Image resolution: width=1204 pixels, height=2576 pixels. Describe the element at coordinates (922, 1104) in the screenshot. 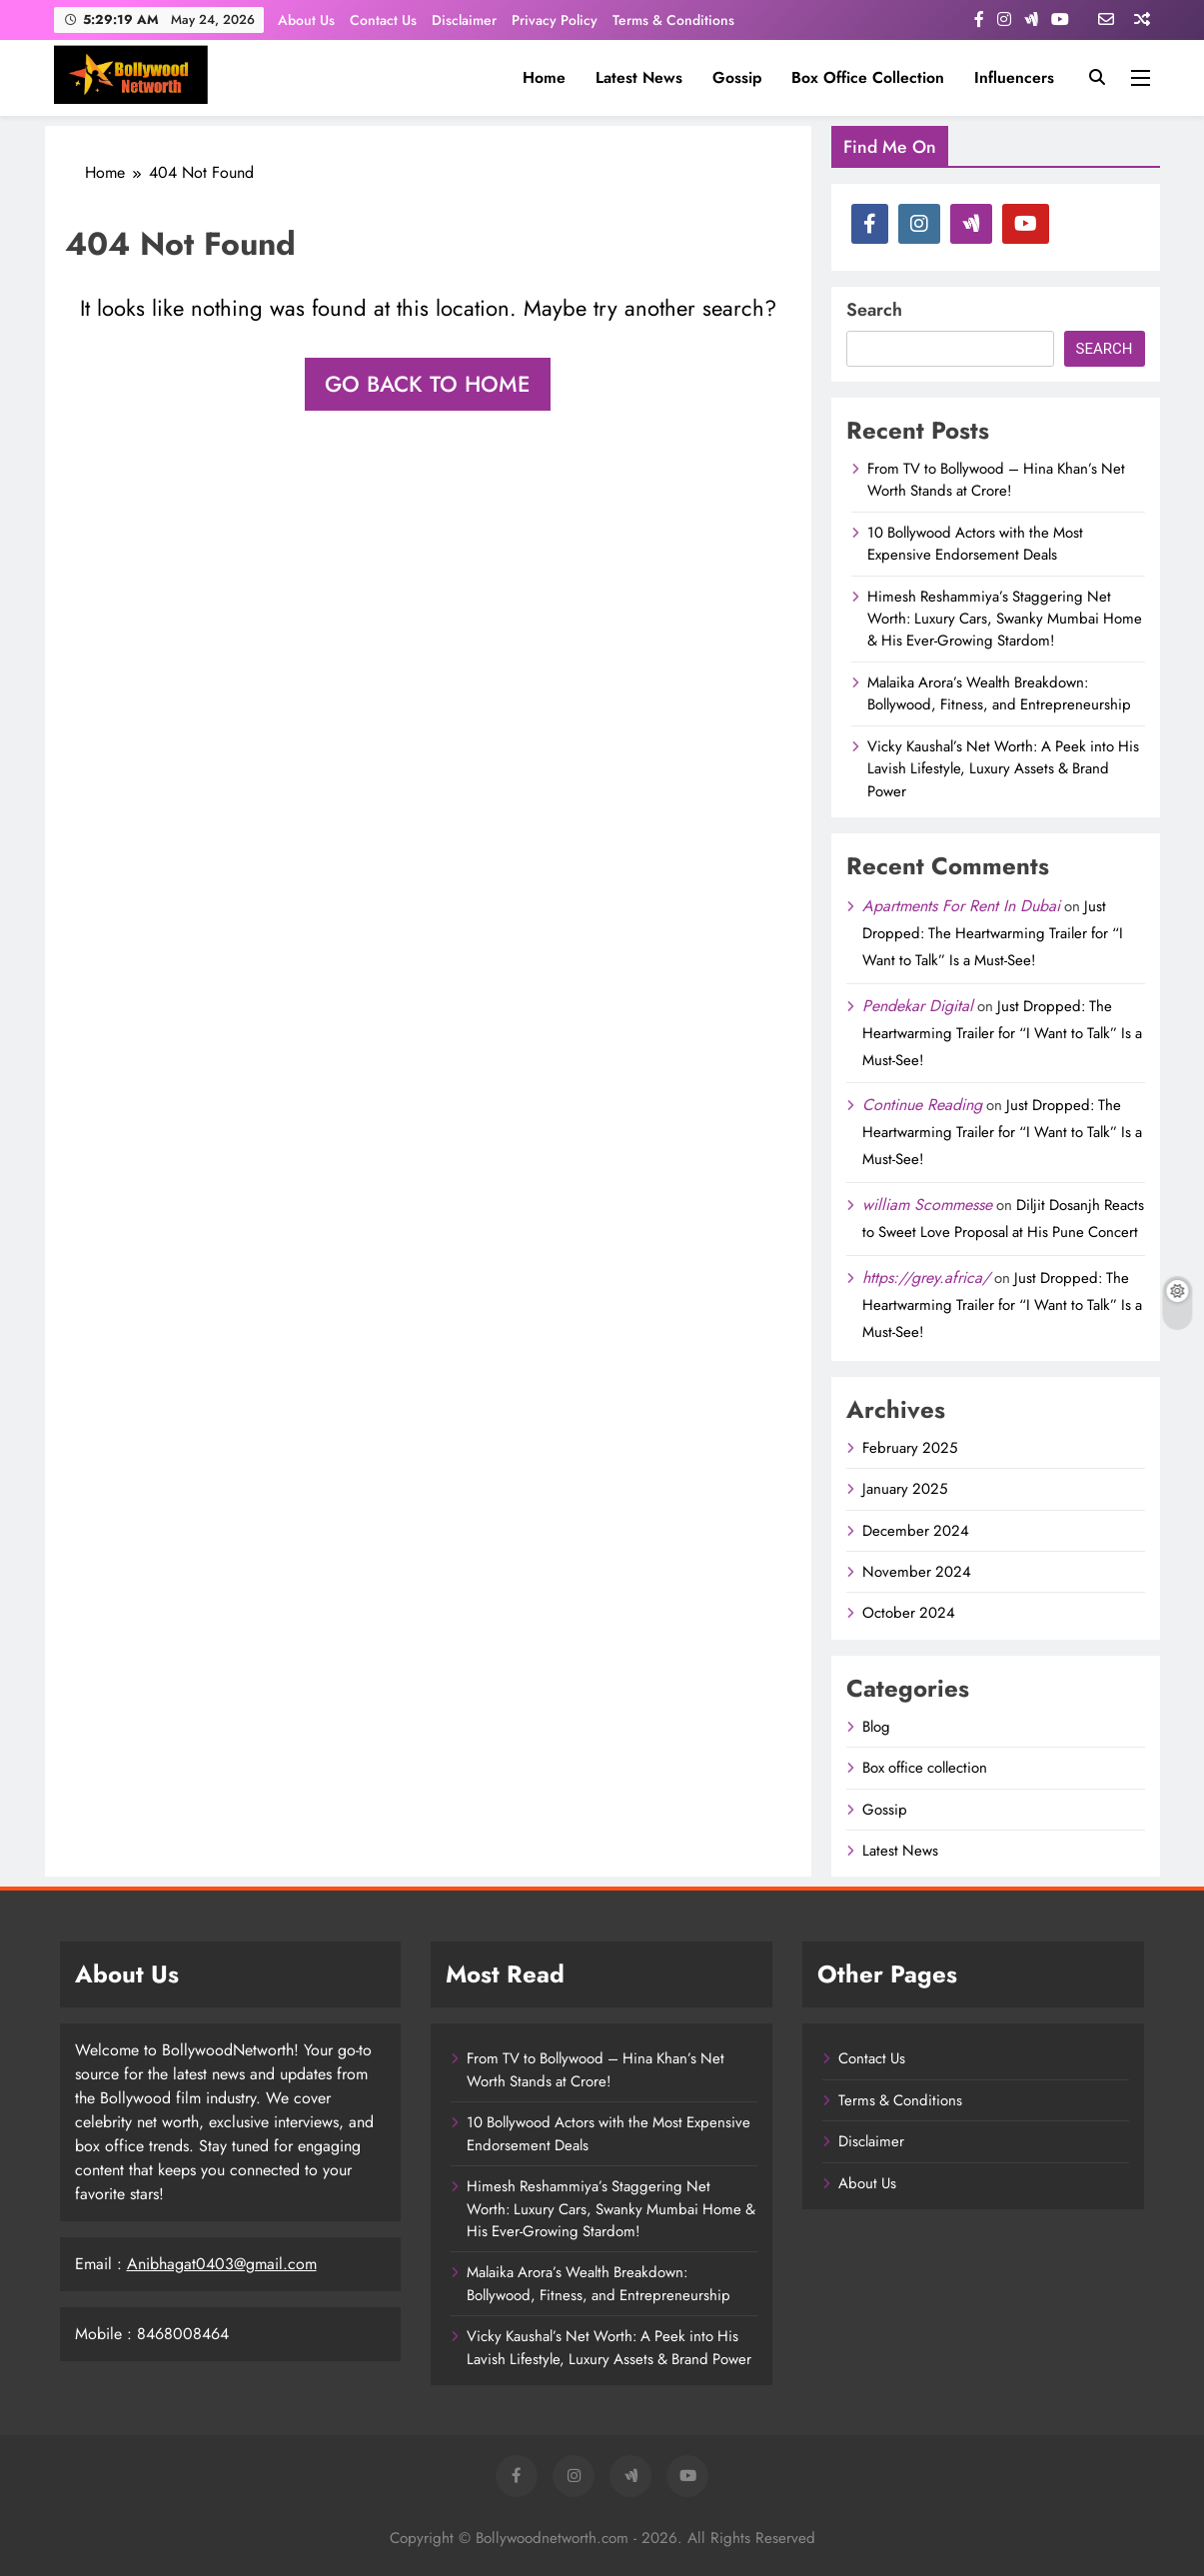

I see `Continue Reading` at that location.